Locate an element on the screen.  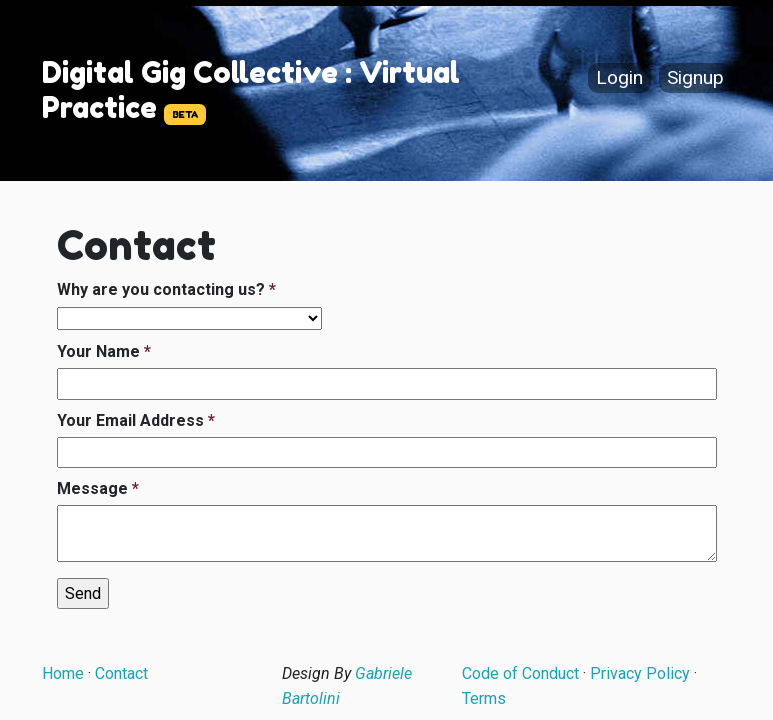
Contact is located at coordinates (121, 673).